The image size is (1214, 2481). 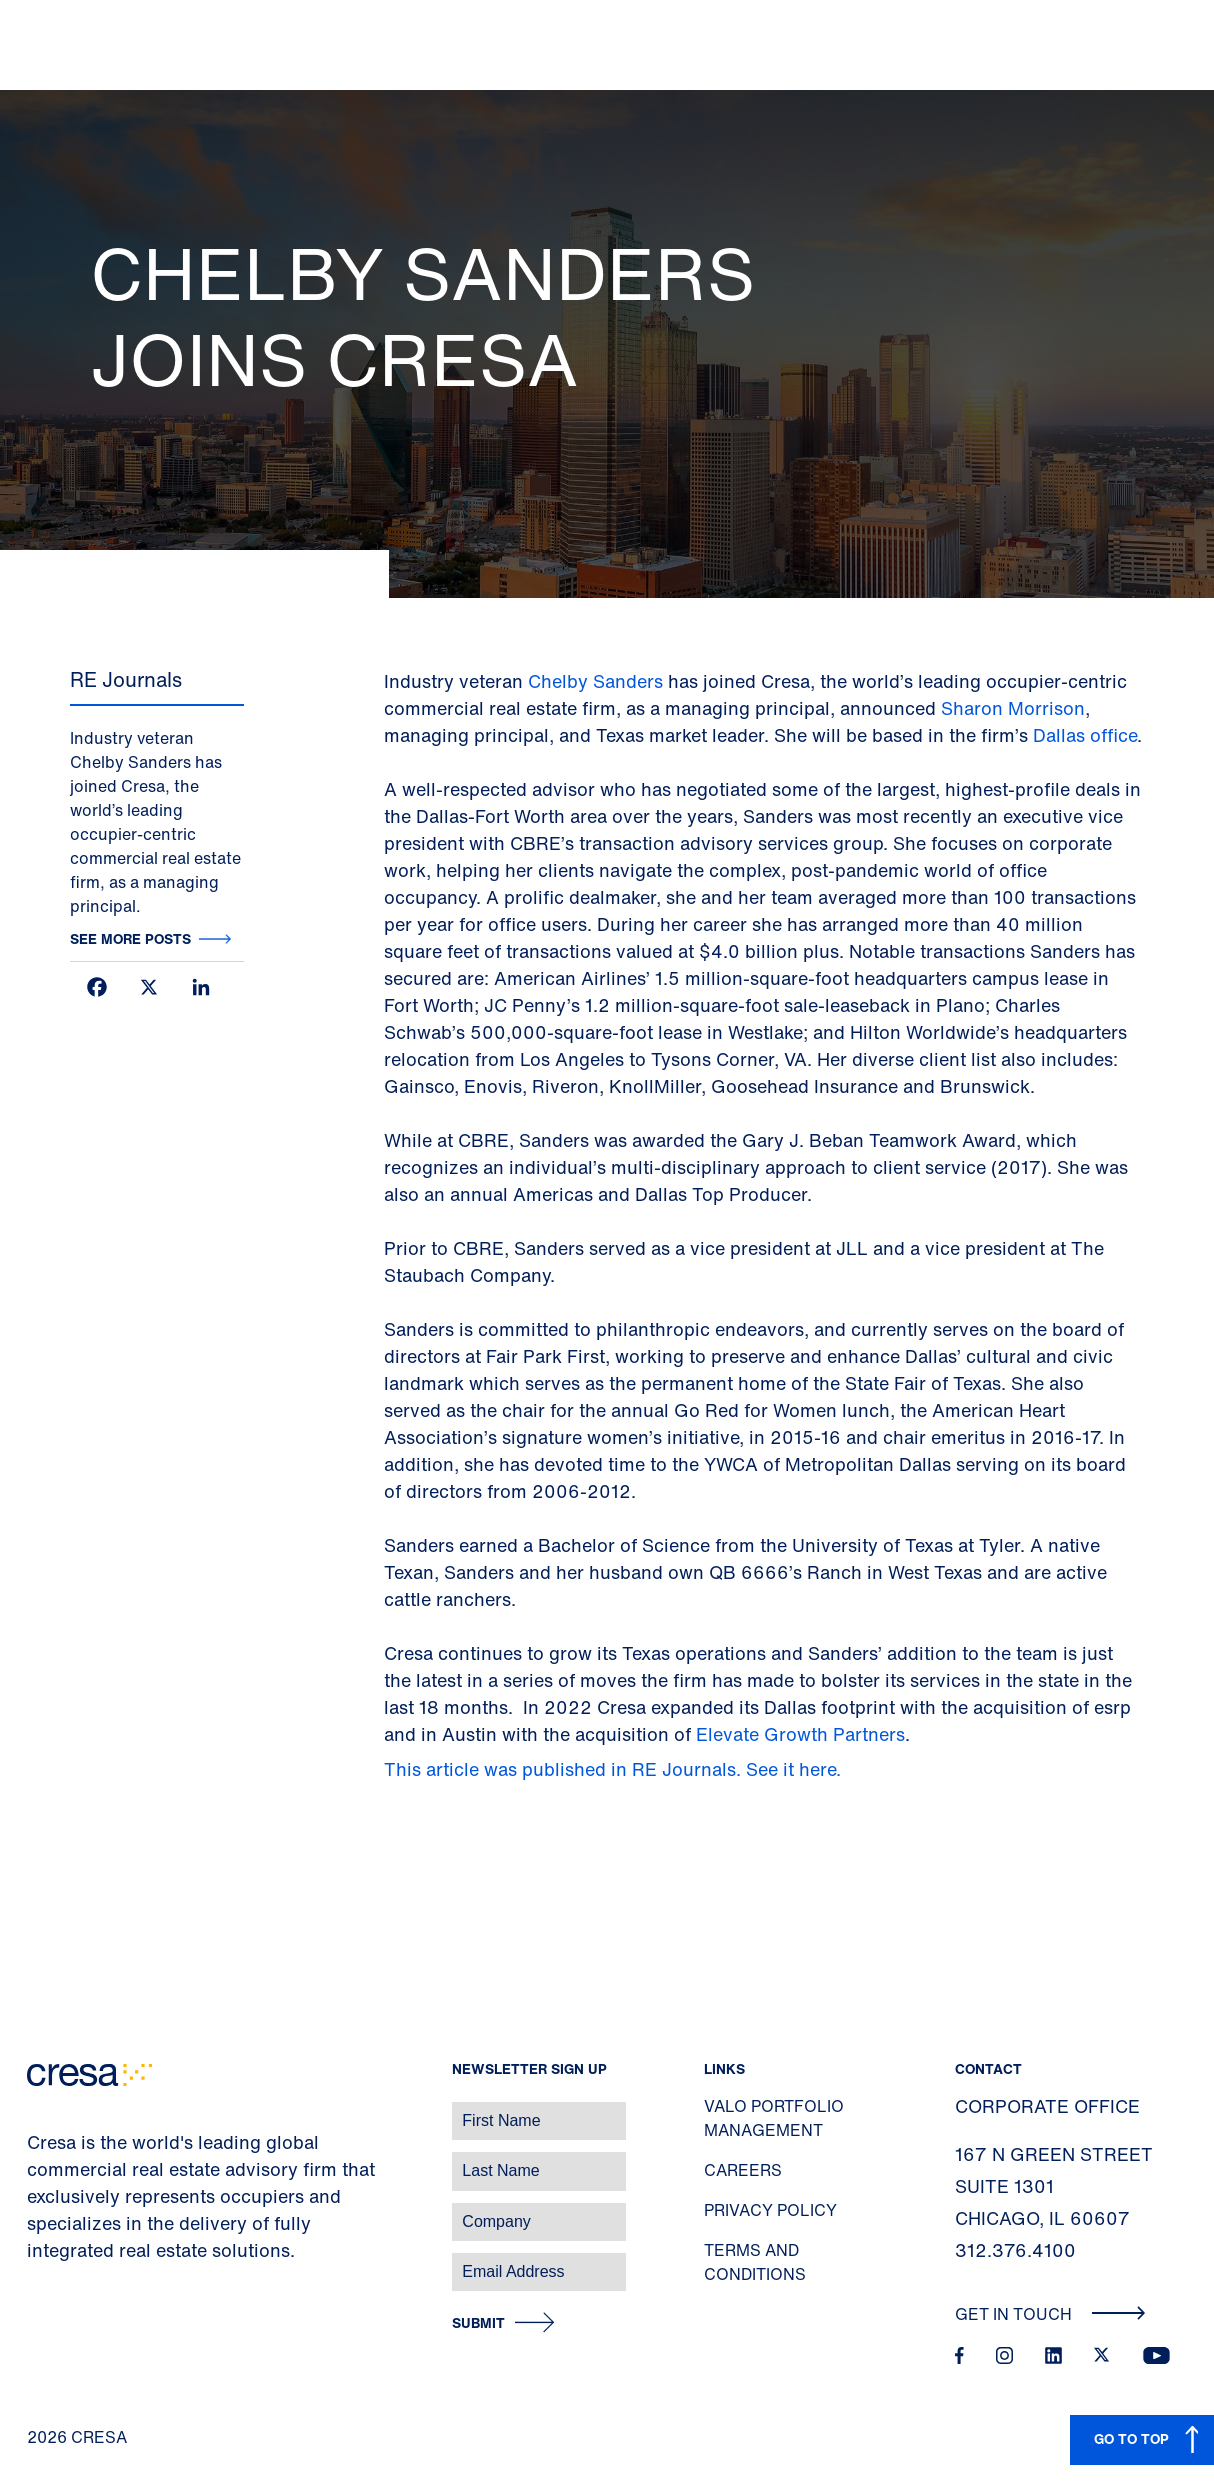 I want to click on GO TO TOP, so click(x=1131, y=2438).